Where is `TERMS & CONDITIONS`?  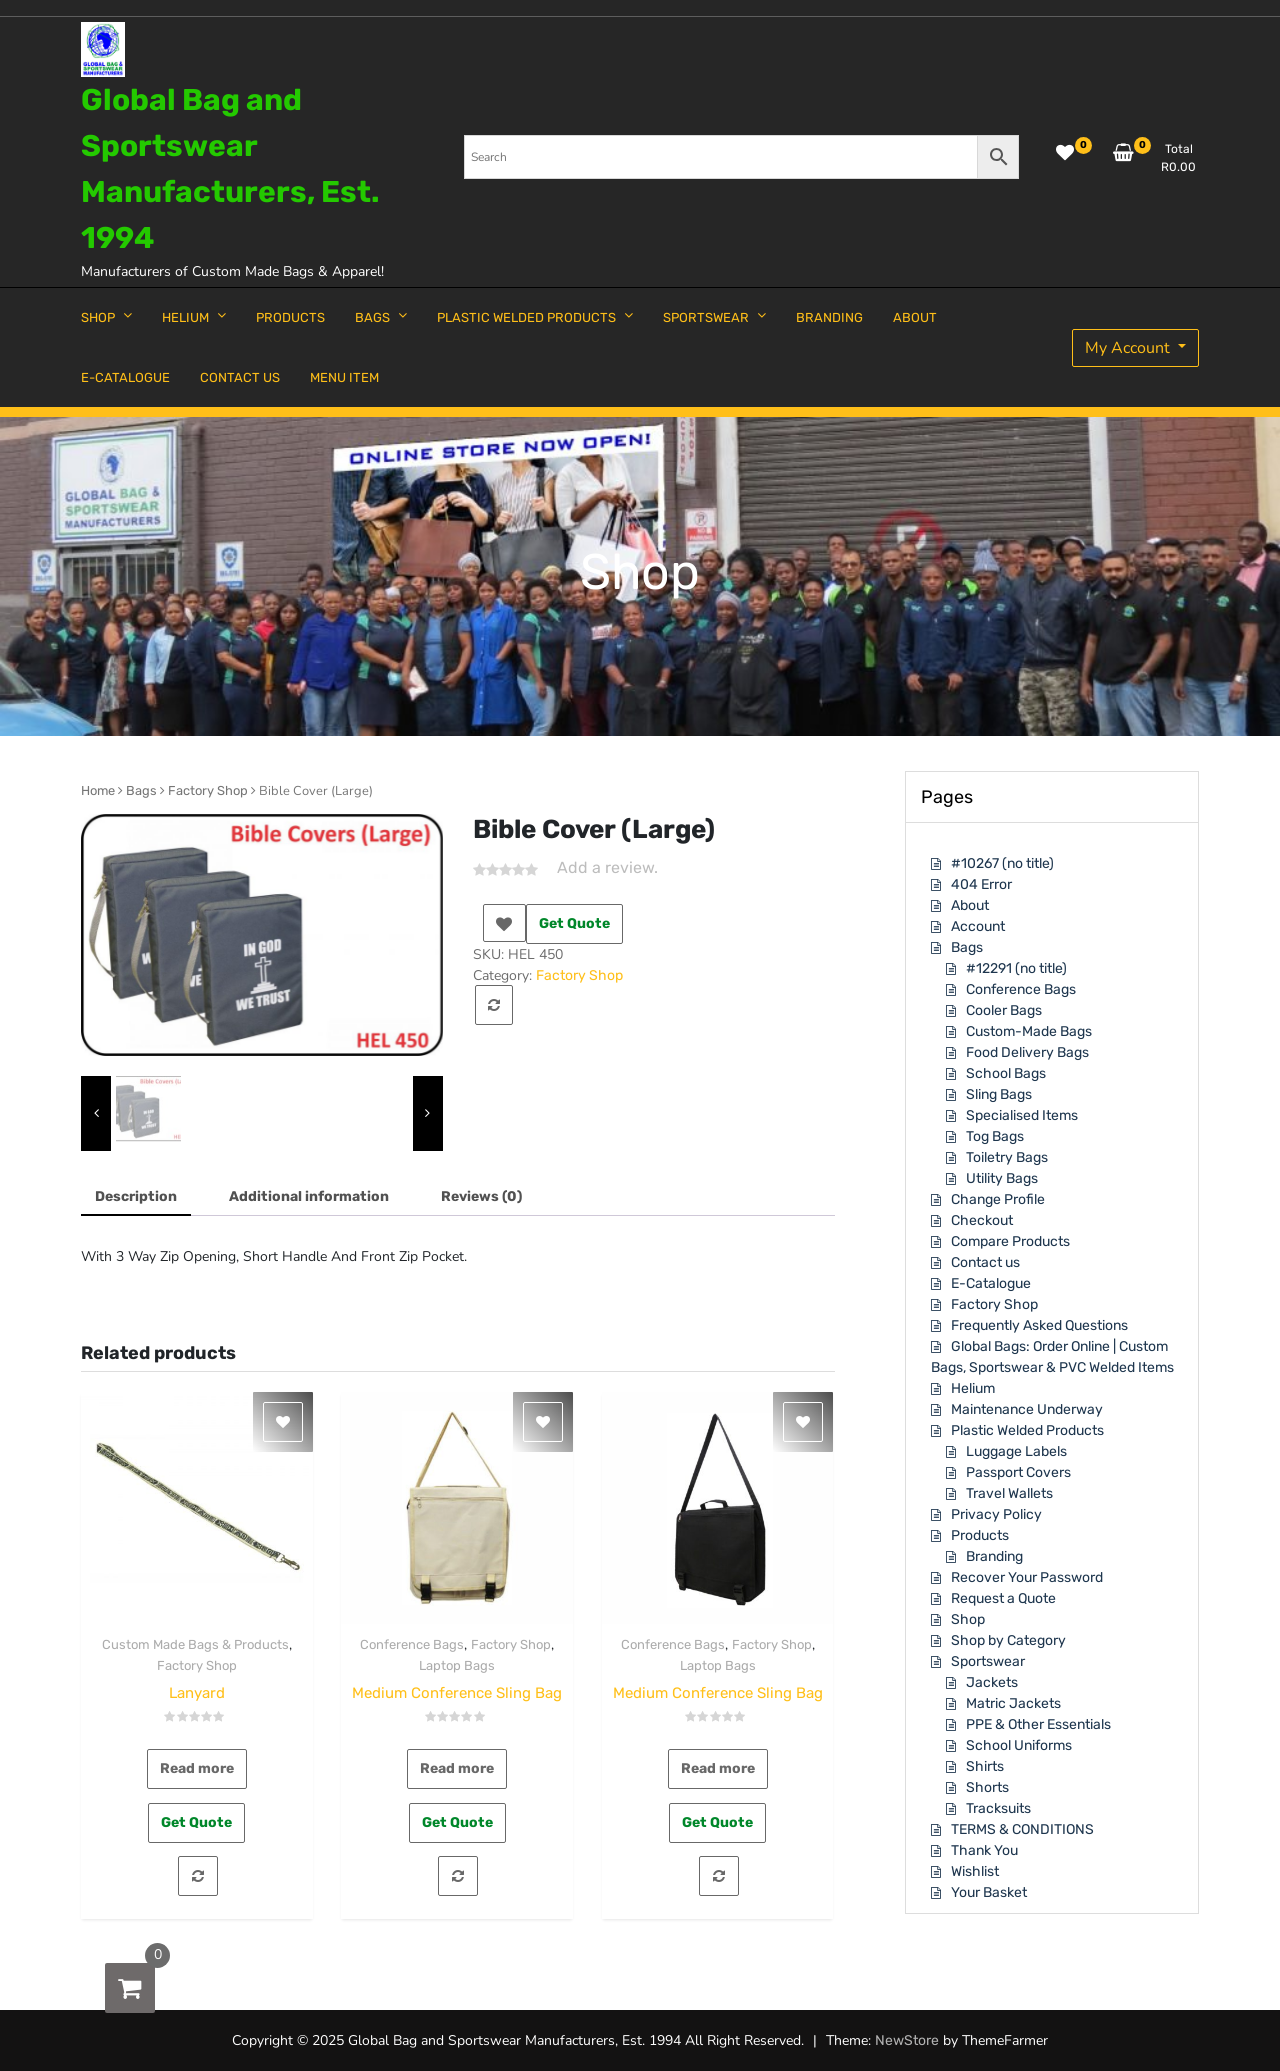
TERMS & CONDITIONS is located at coordinates (1022, 1829).